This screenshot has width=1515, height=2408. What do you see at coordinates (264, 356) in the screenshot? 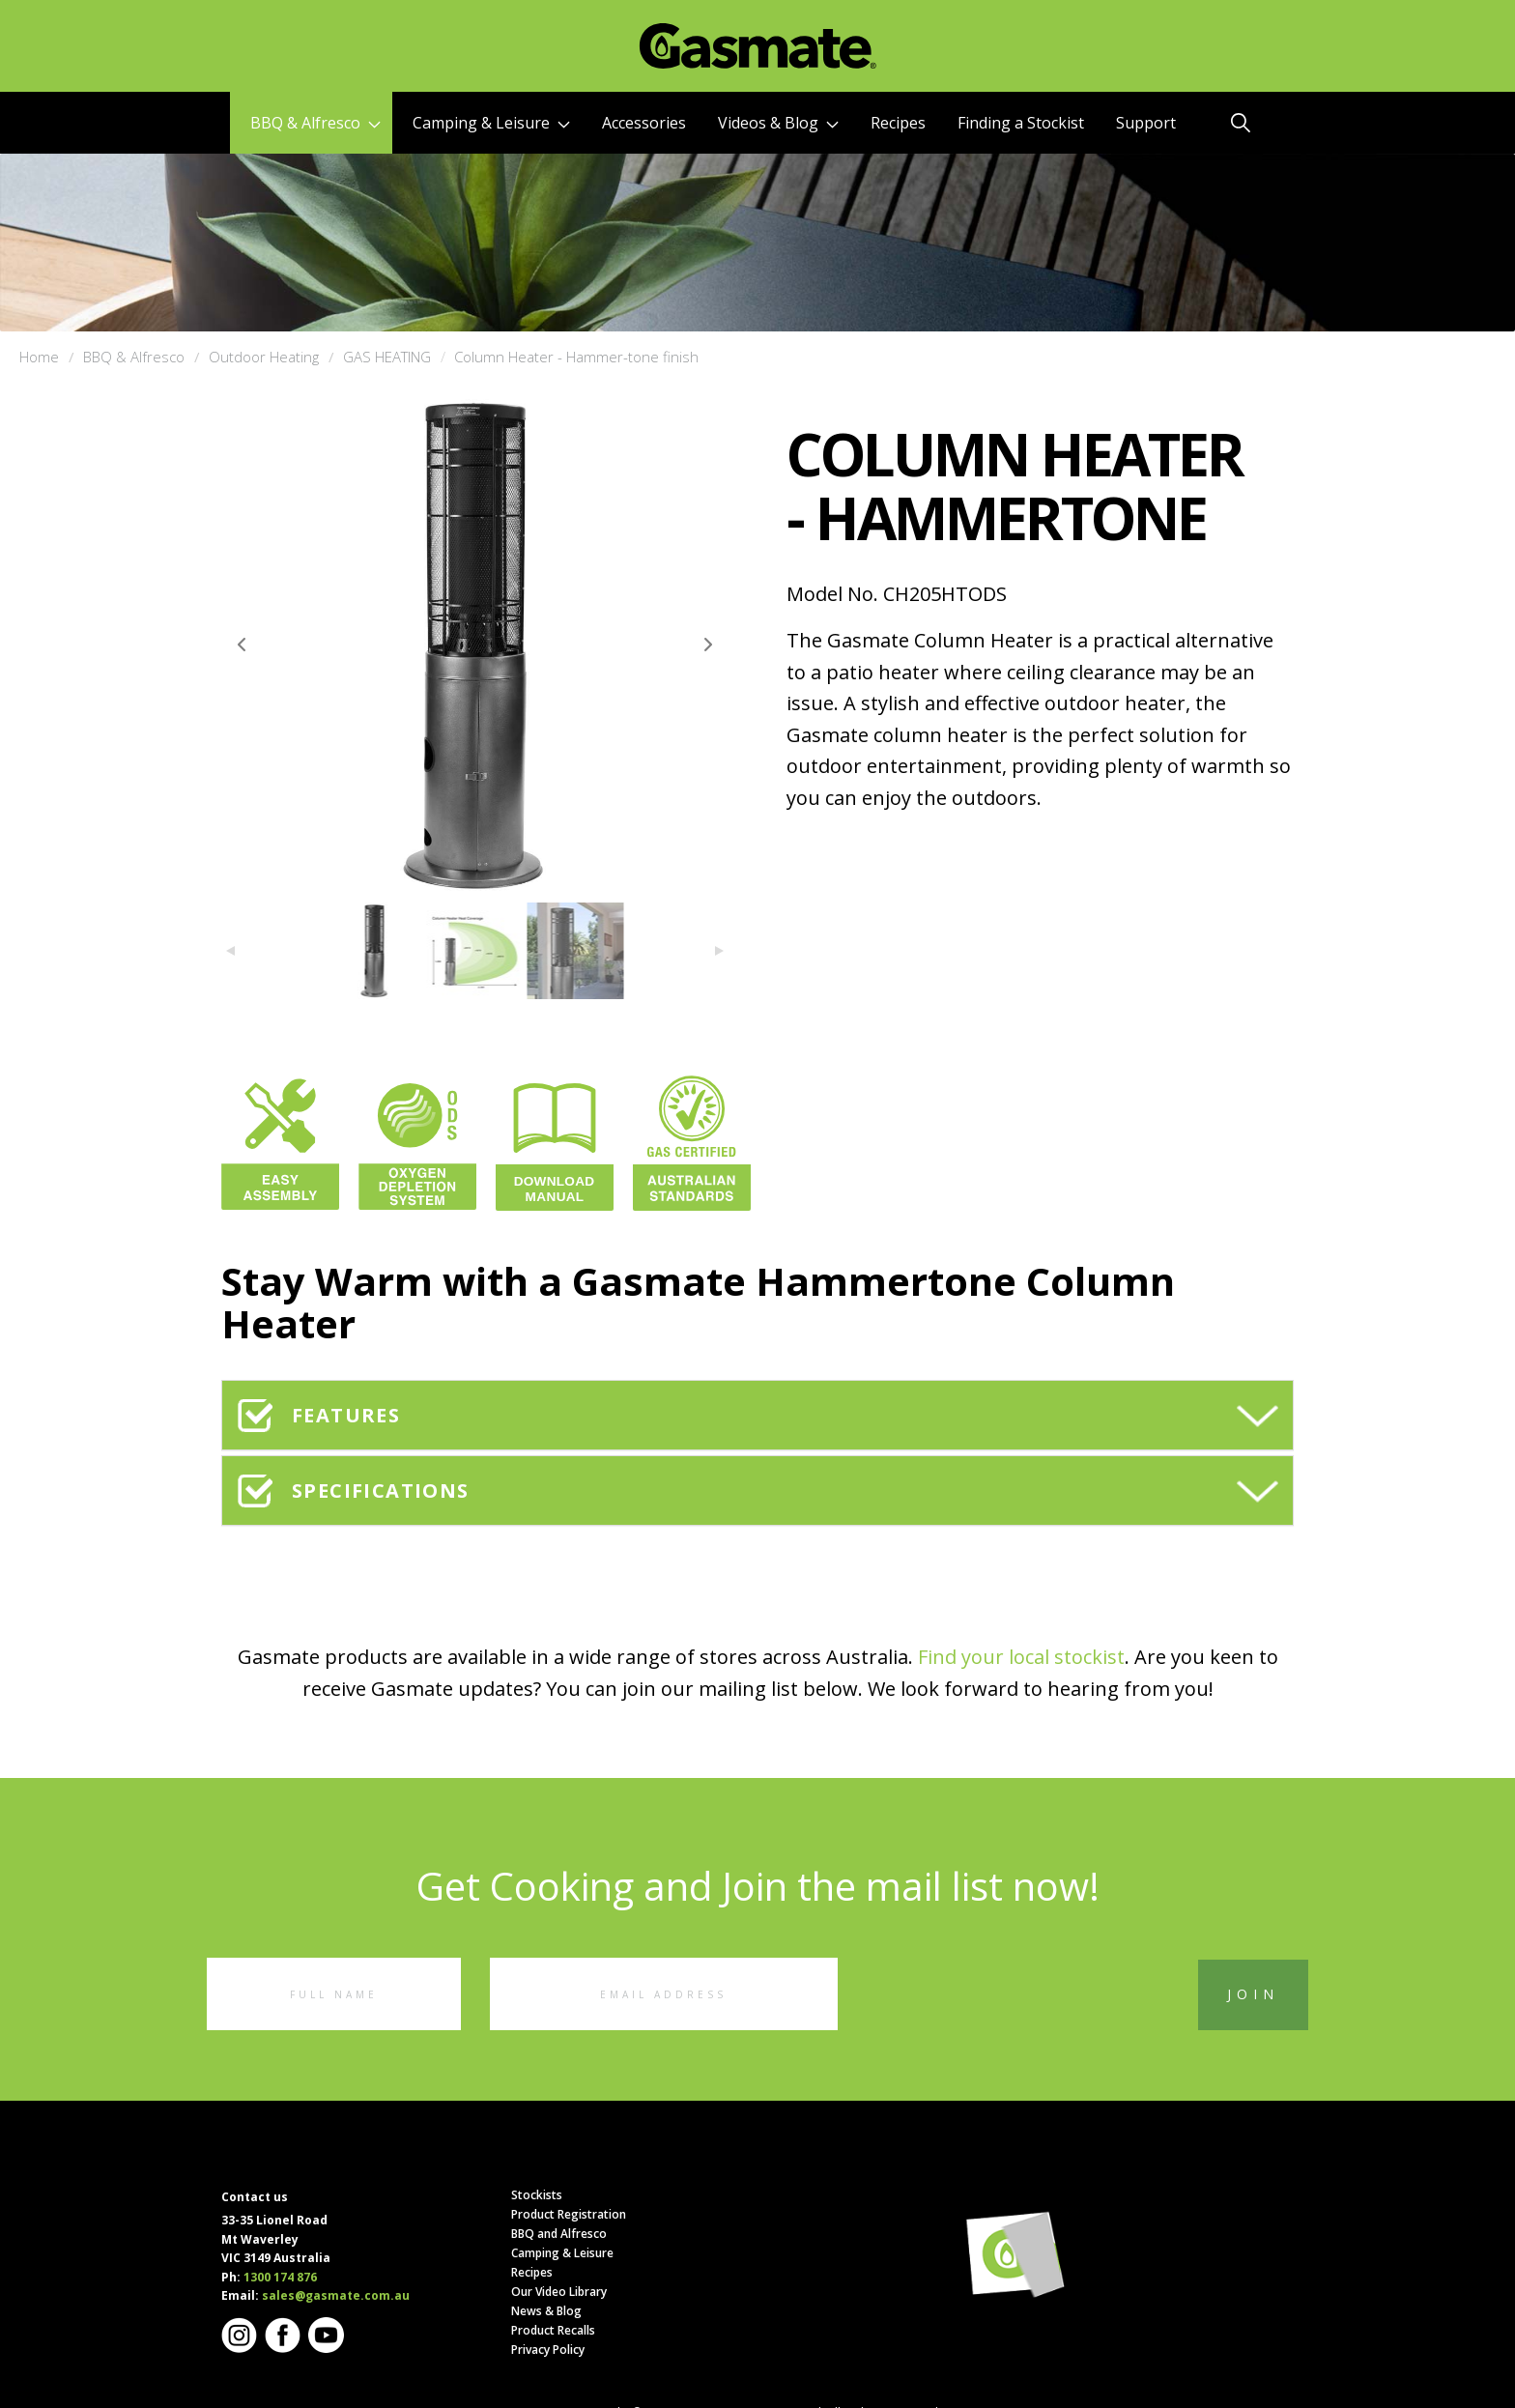
I see `Outdoor Heating` at bounding box center [264, 356].